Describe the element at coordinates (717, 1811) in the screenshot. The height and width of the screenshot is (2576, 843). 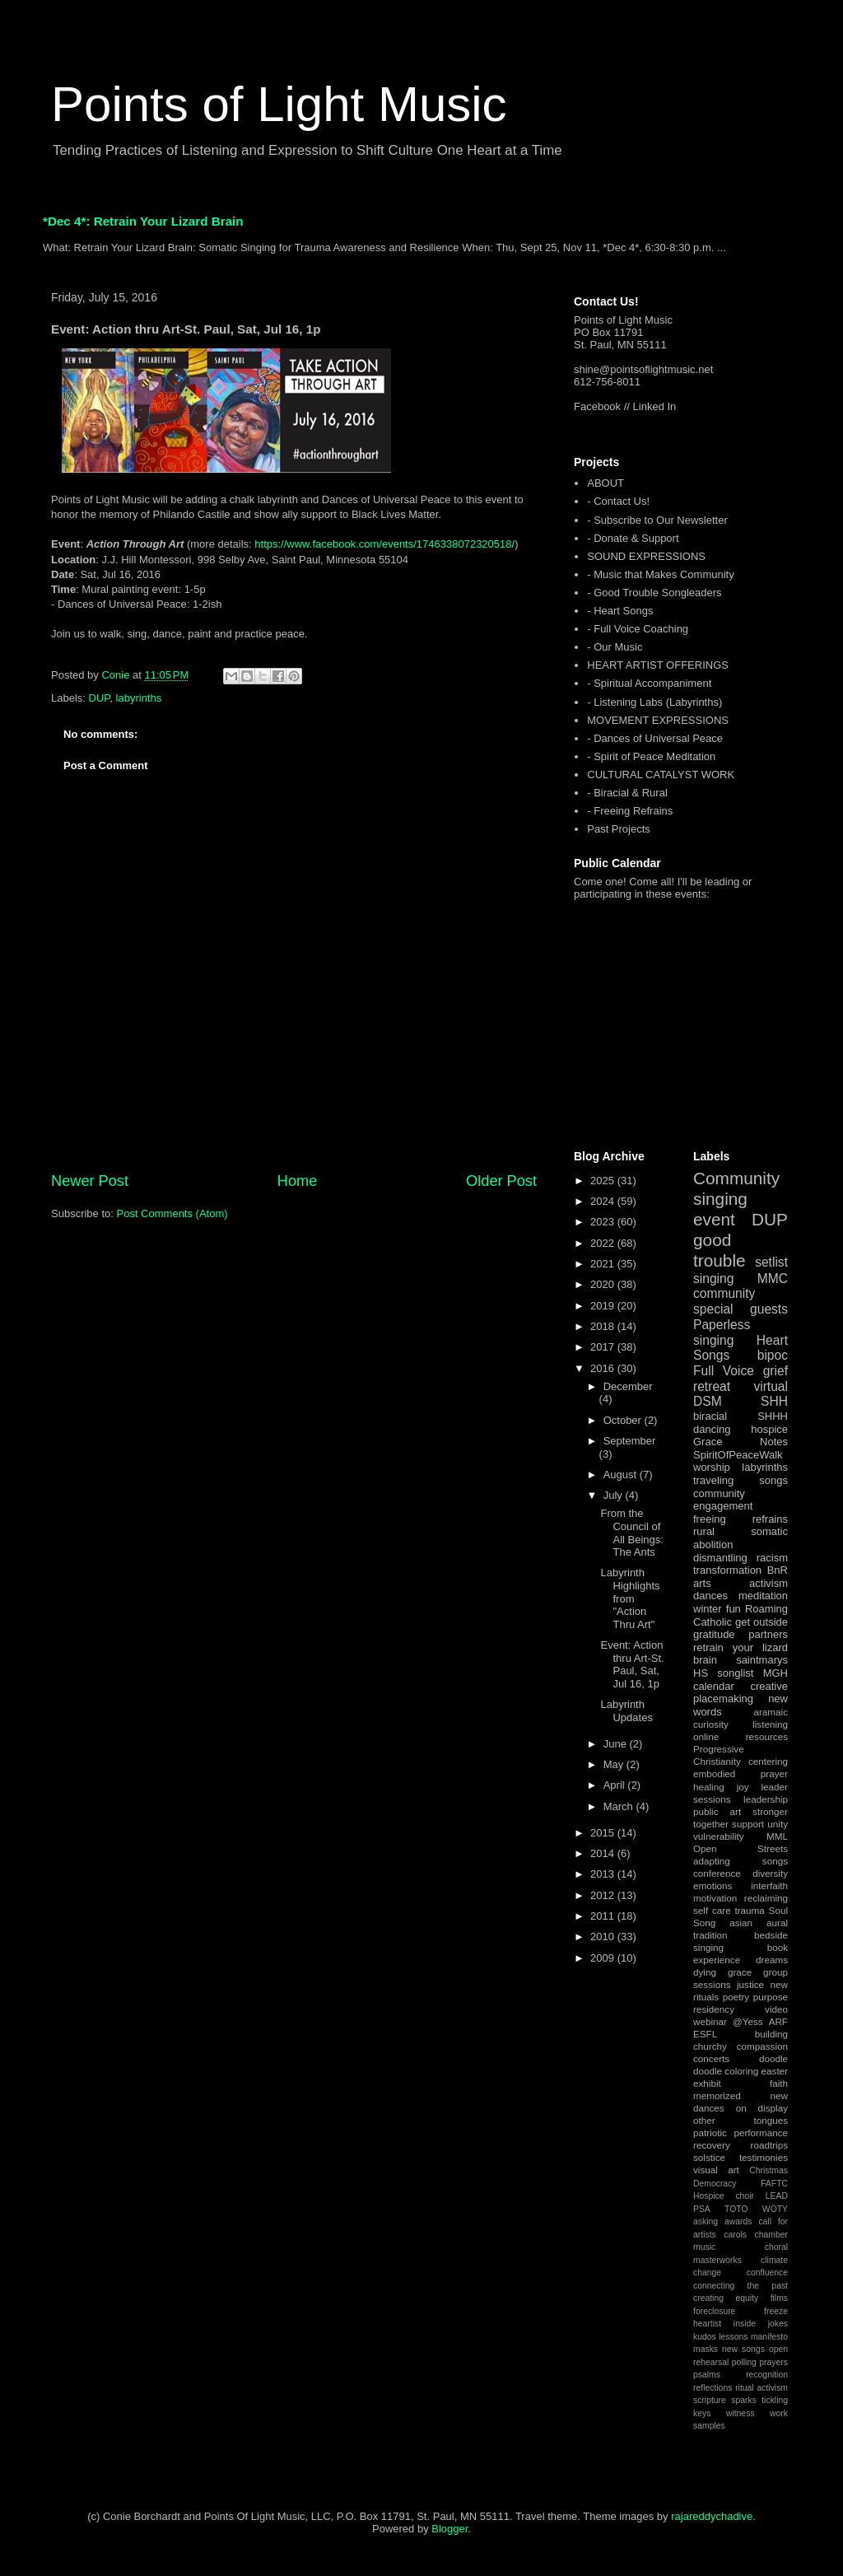
I see `public art` at that location.